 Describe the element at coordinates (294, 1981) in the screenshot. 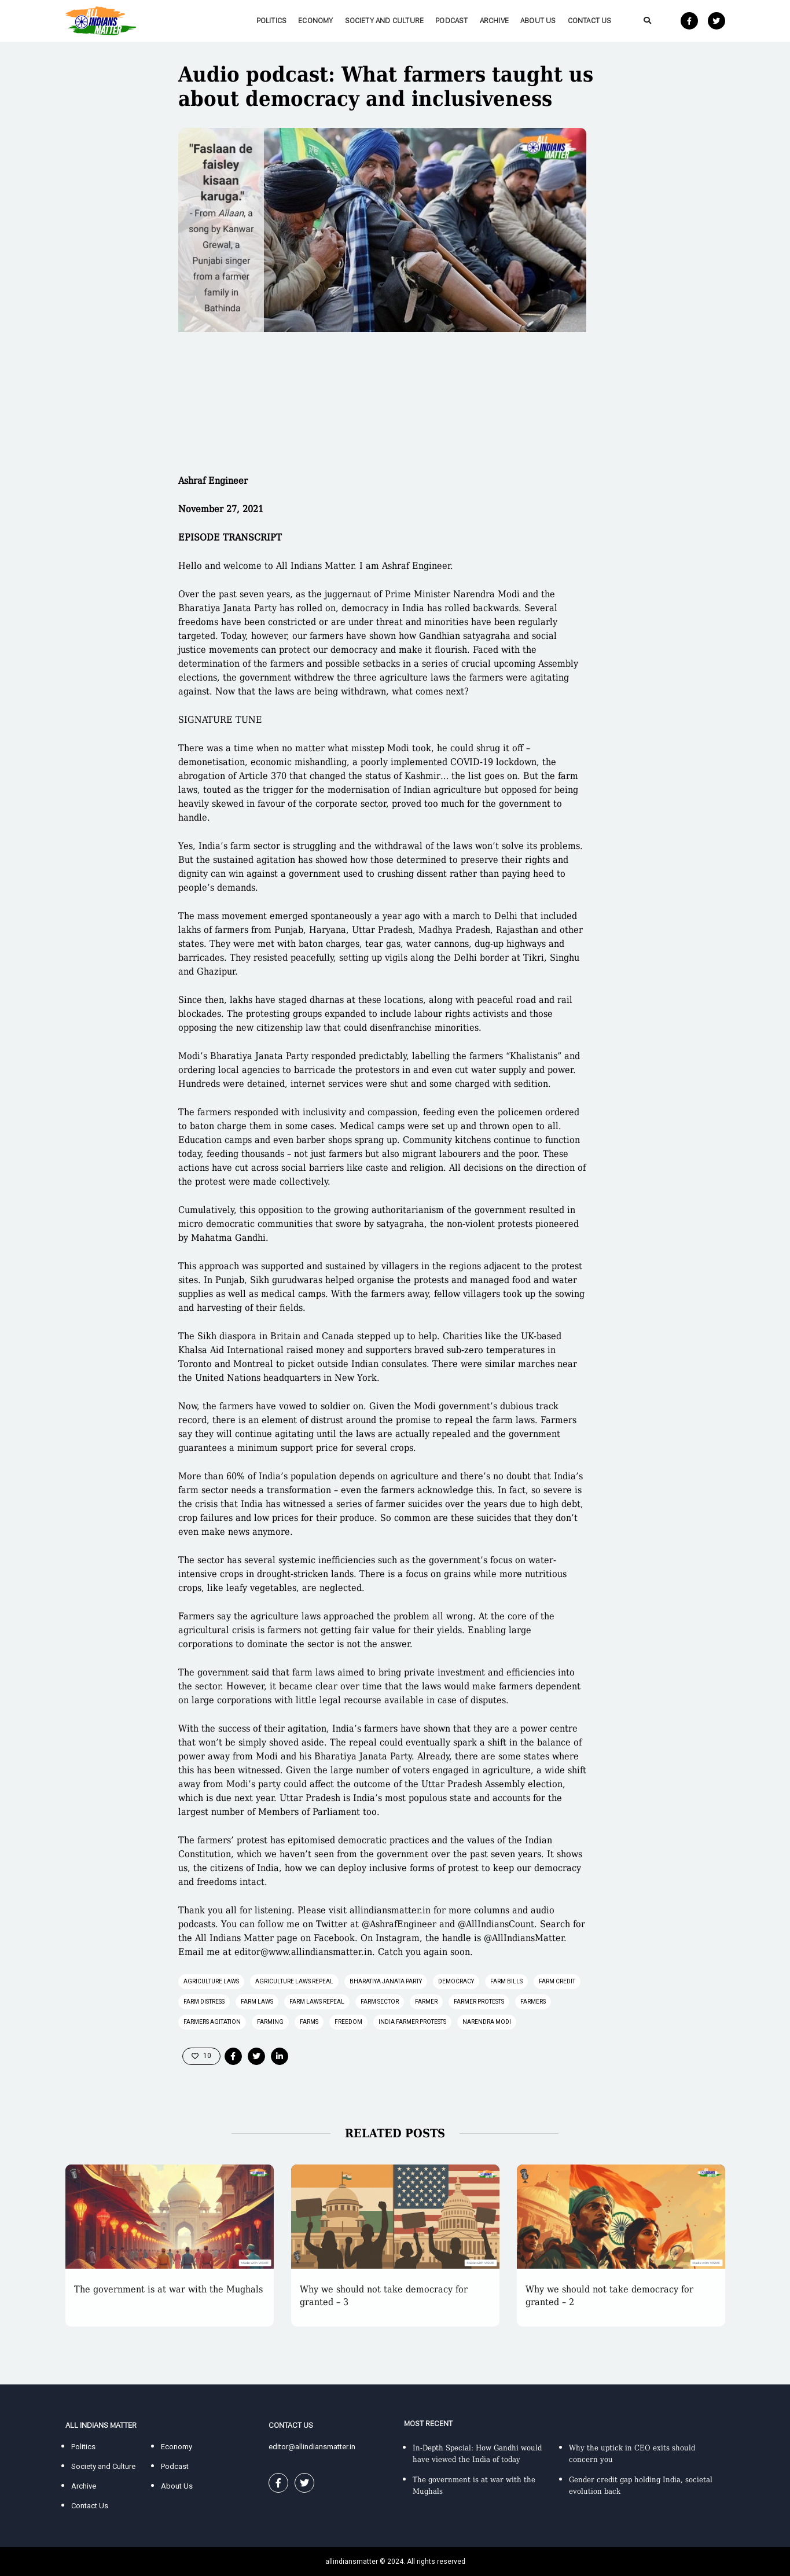

I see `agriculture laws repeal` at that location.